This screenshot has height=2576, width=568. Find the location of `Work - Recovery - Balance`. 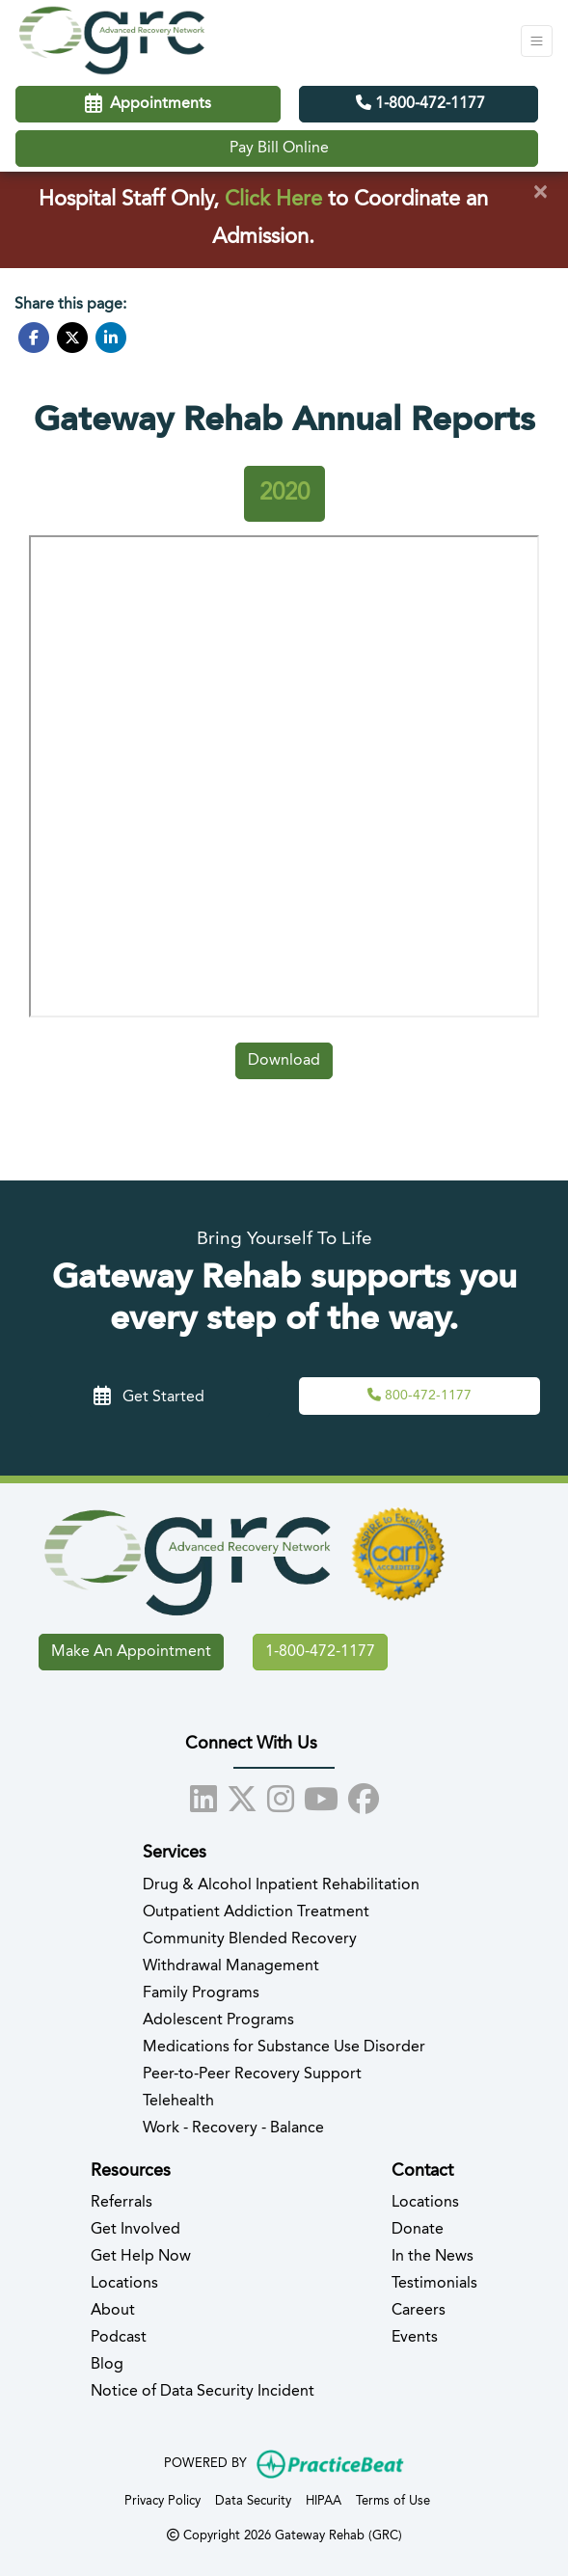

Work - Recovery - Balance is located at coordinates (233, 2128).